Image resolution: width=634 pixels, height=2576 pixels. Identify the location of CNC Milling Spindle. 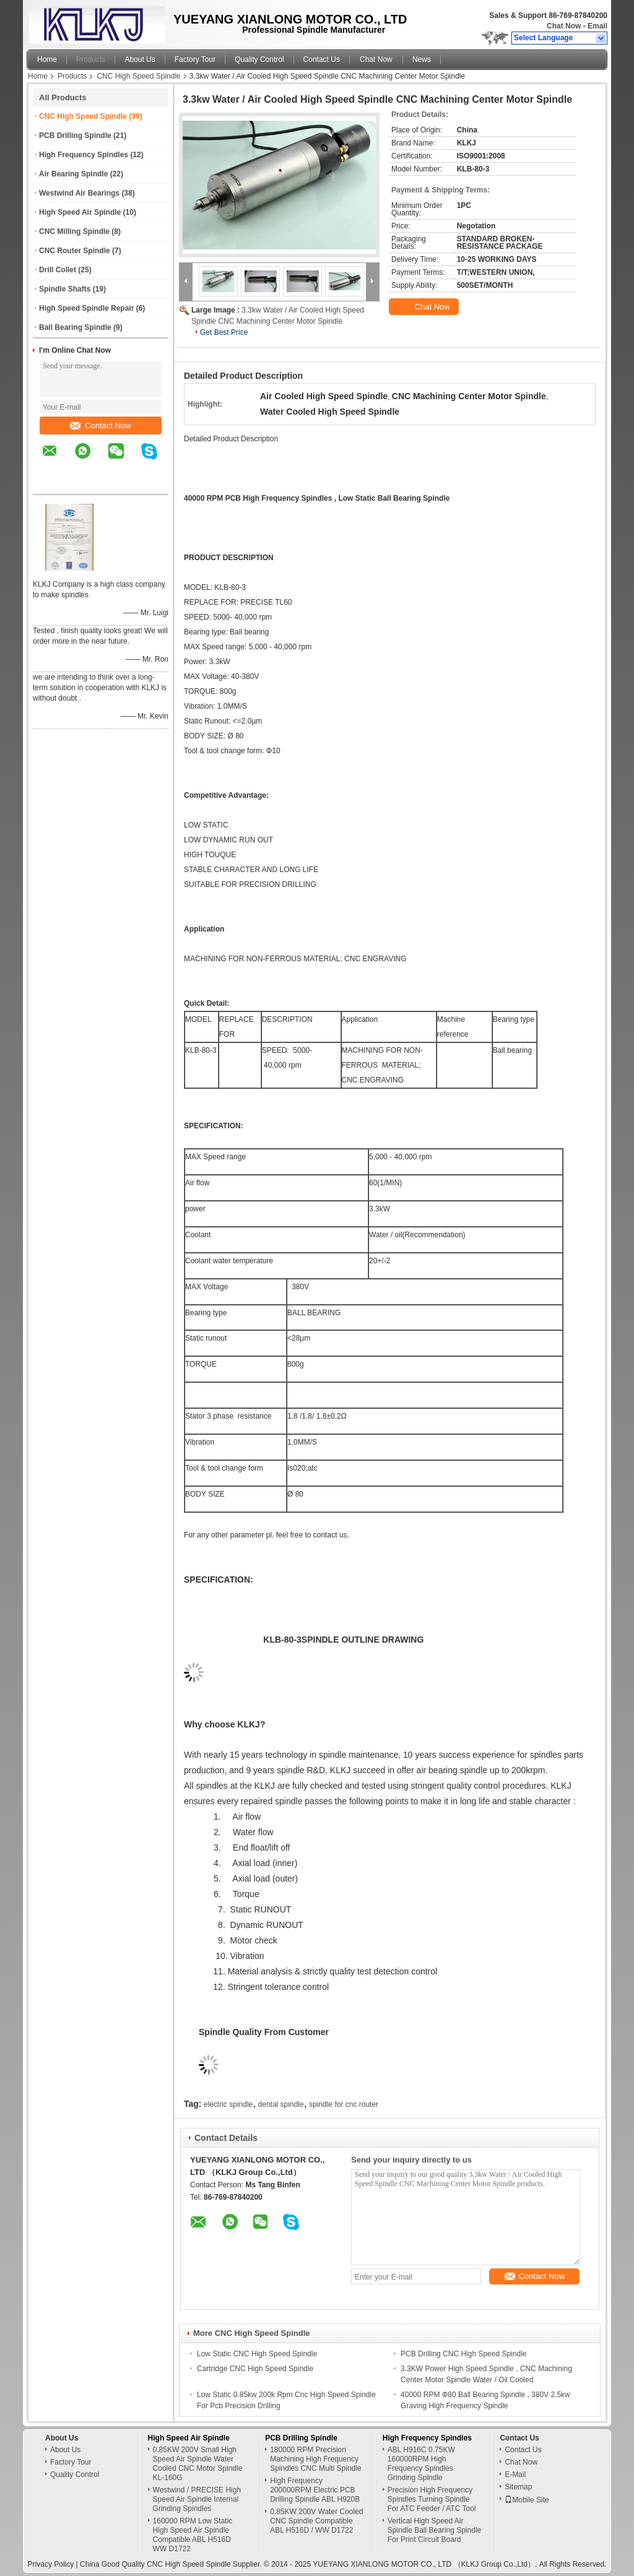
(74, 231).